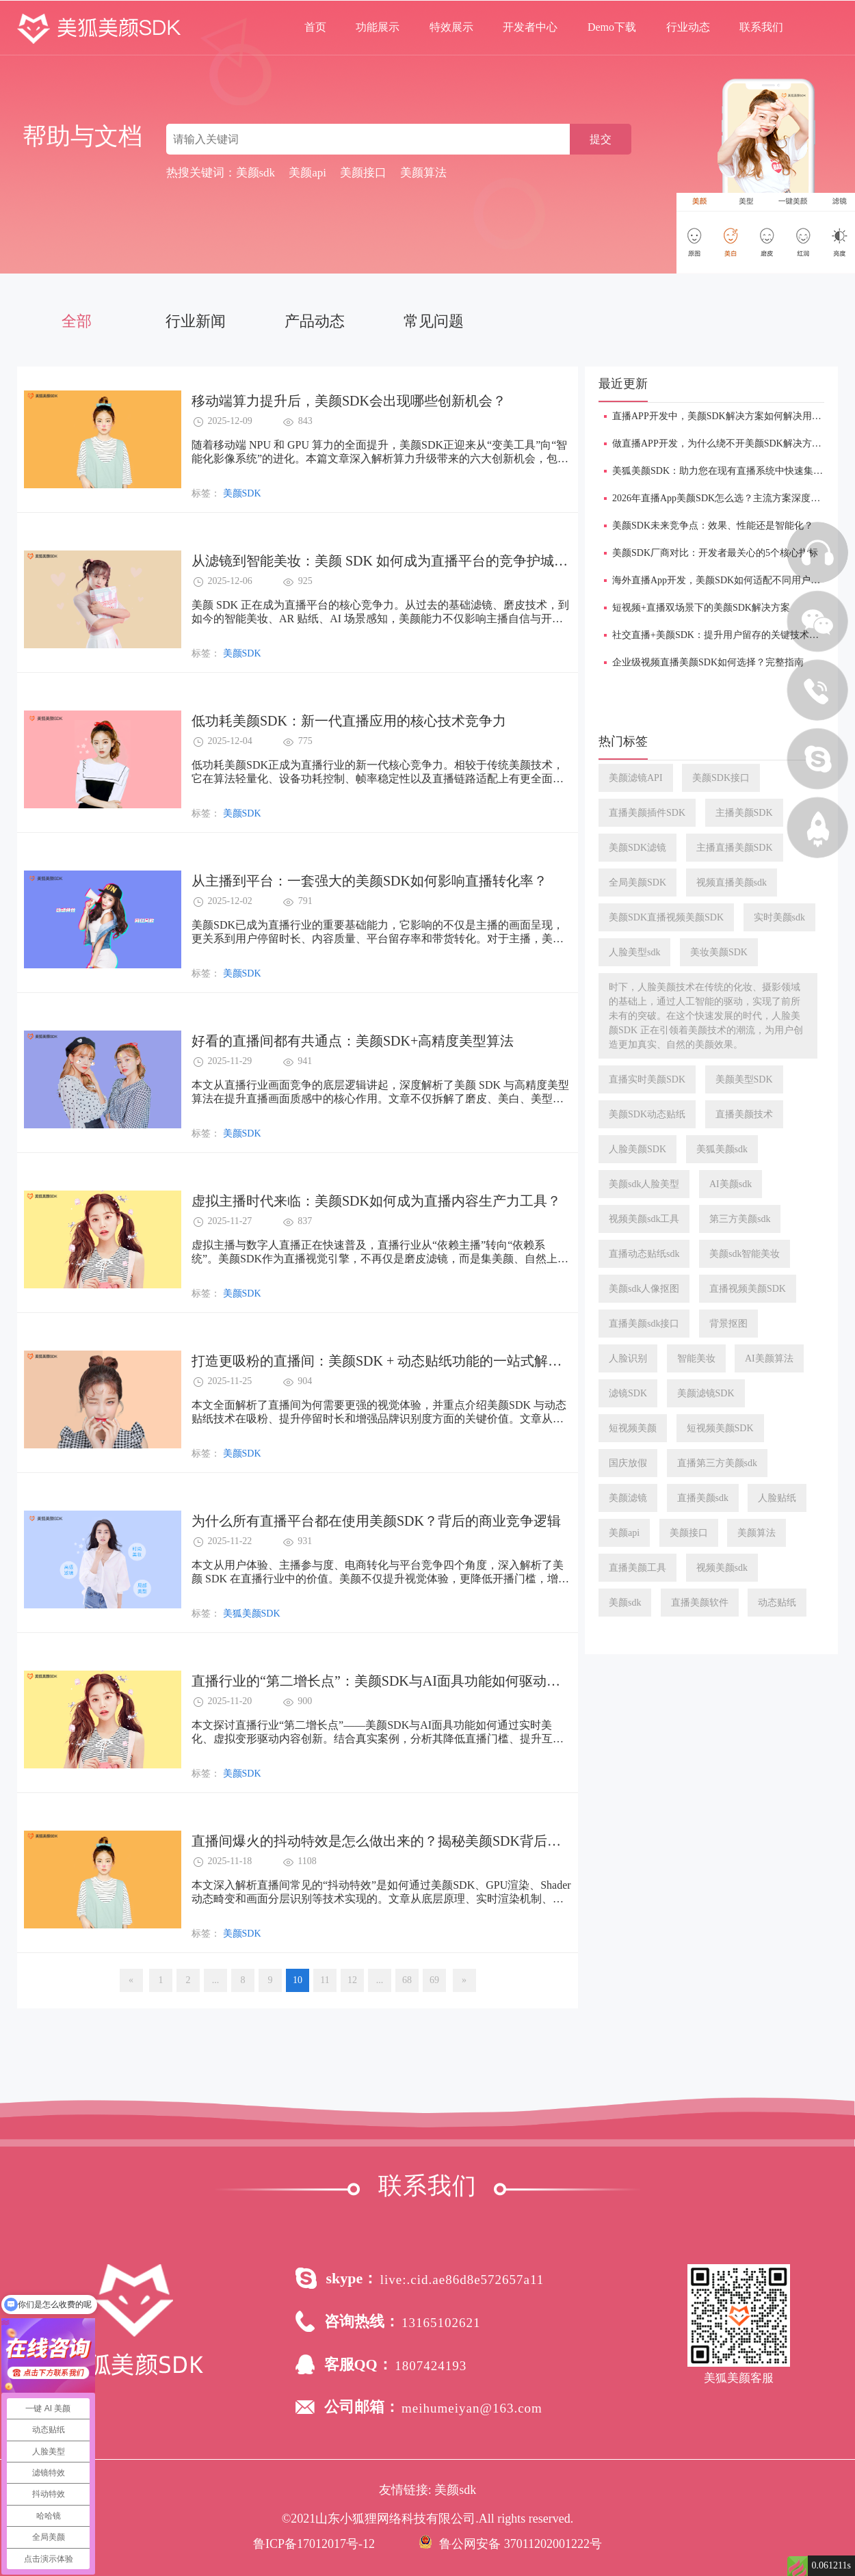  Describe the element at coordinates (719, 952) in the screenshot. I see `美妆美颜SDK` at that location.